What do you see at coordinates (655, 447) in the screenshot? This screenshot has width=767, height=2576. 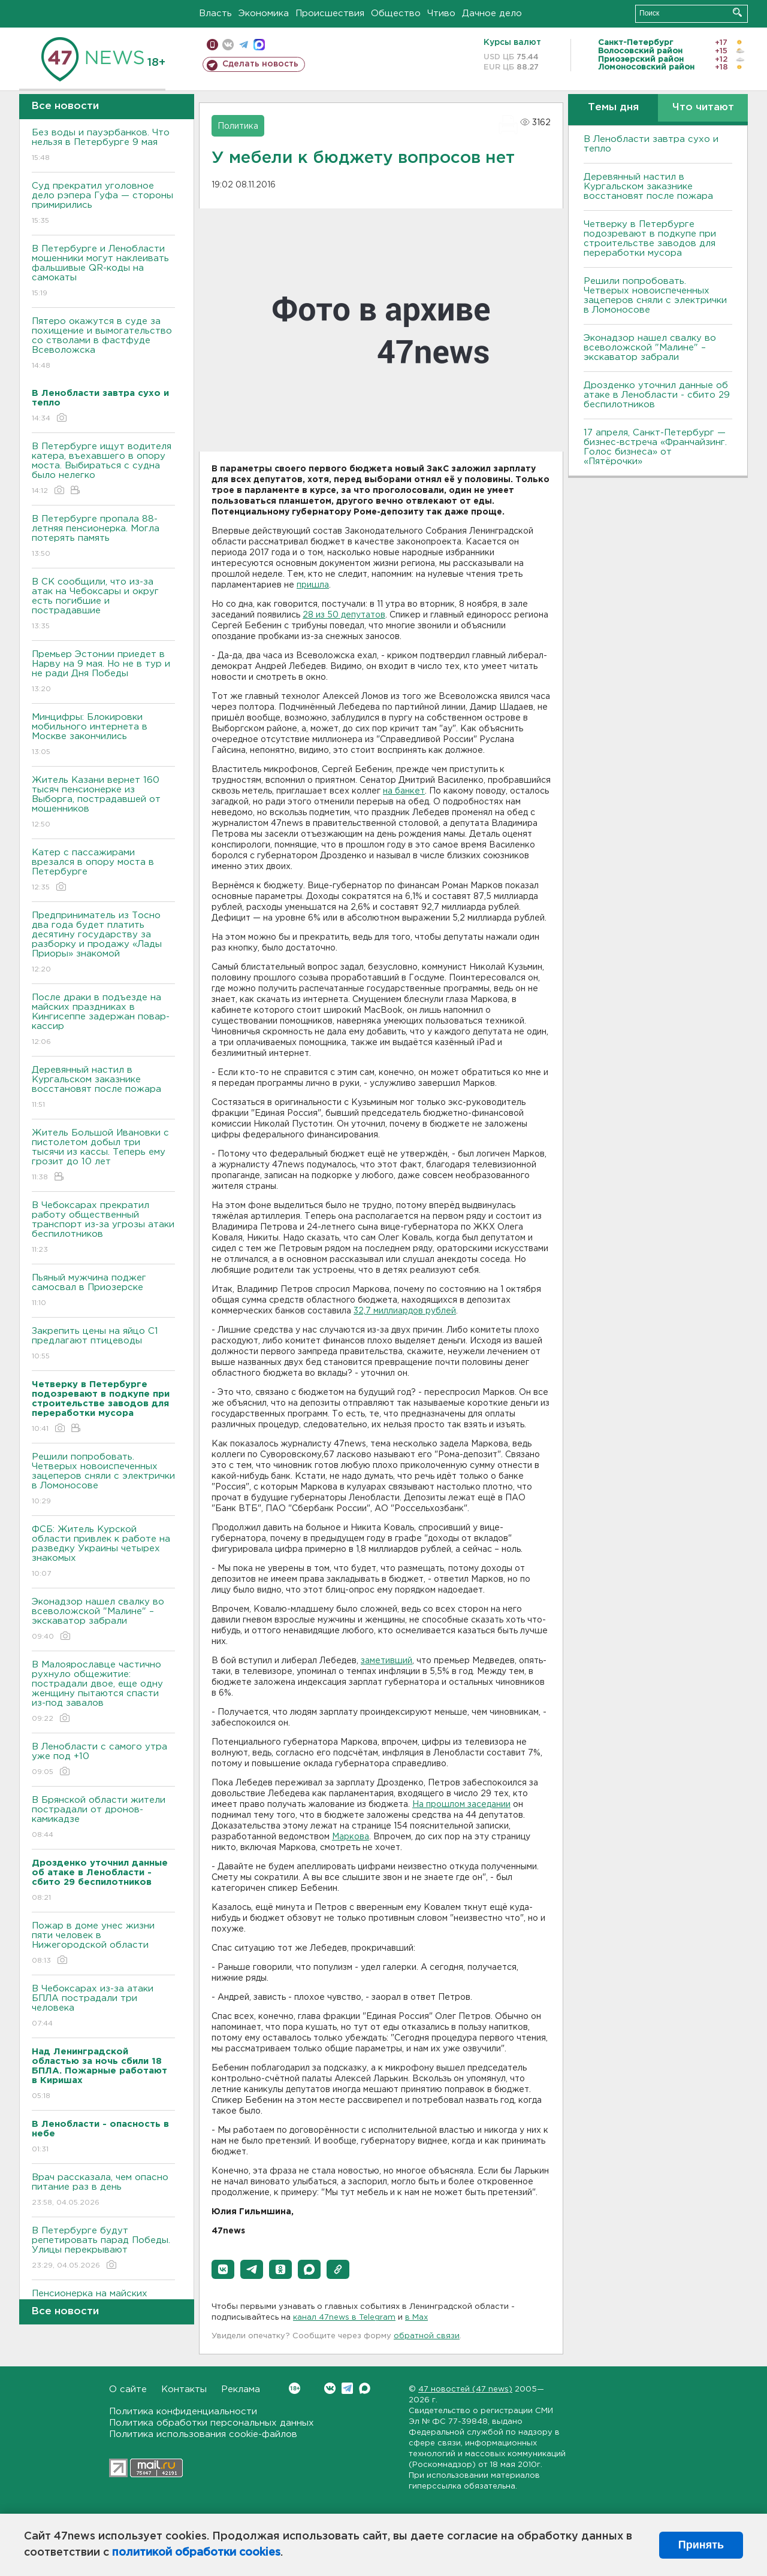 I see `17 апреля, Санкт-Петербург — бизнес-встреча «Франчайзинг. Голос бизнеса» от «Пятёрочки»` at bounding box center [655, 447].